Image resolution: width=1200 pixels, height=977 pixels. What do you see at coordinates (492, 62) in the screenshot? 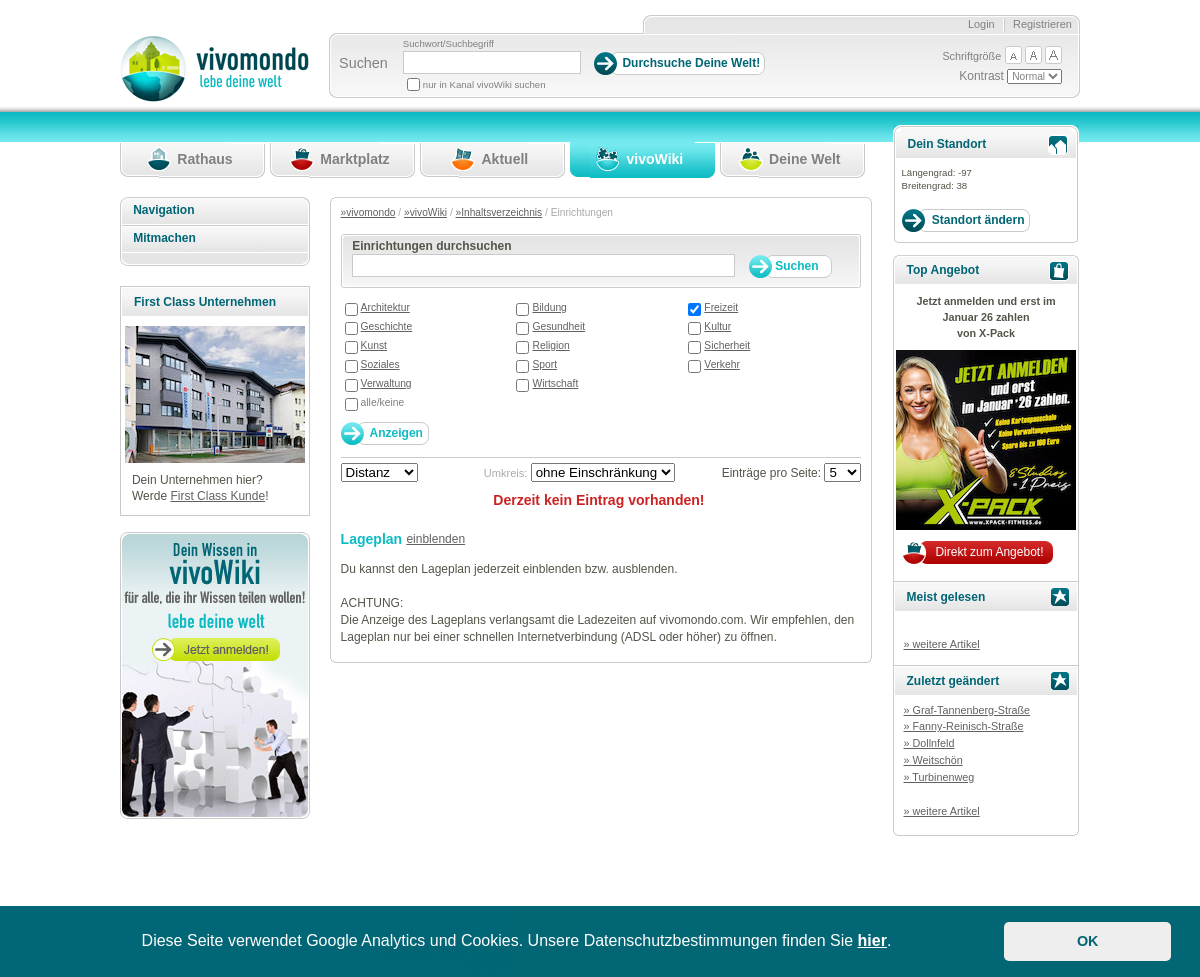
I see `[Suchbegriff]` at bounding box center [492, 62].